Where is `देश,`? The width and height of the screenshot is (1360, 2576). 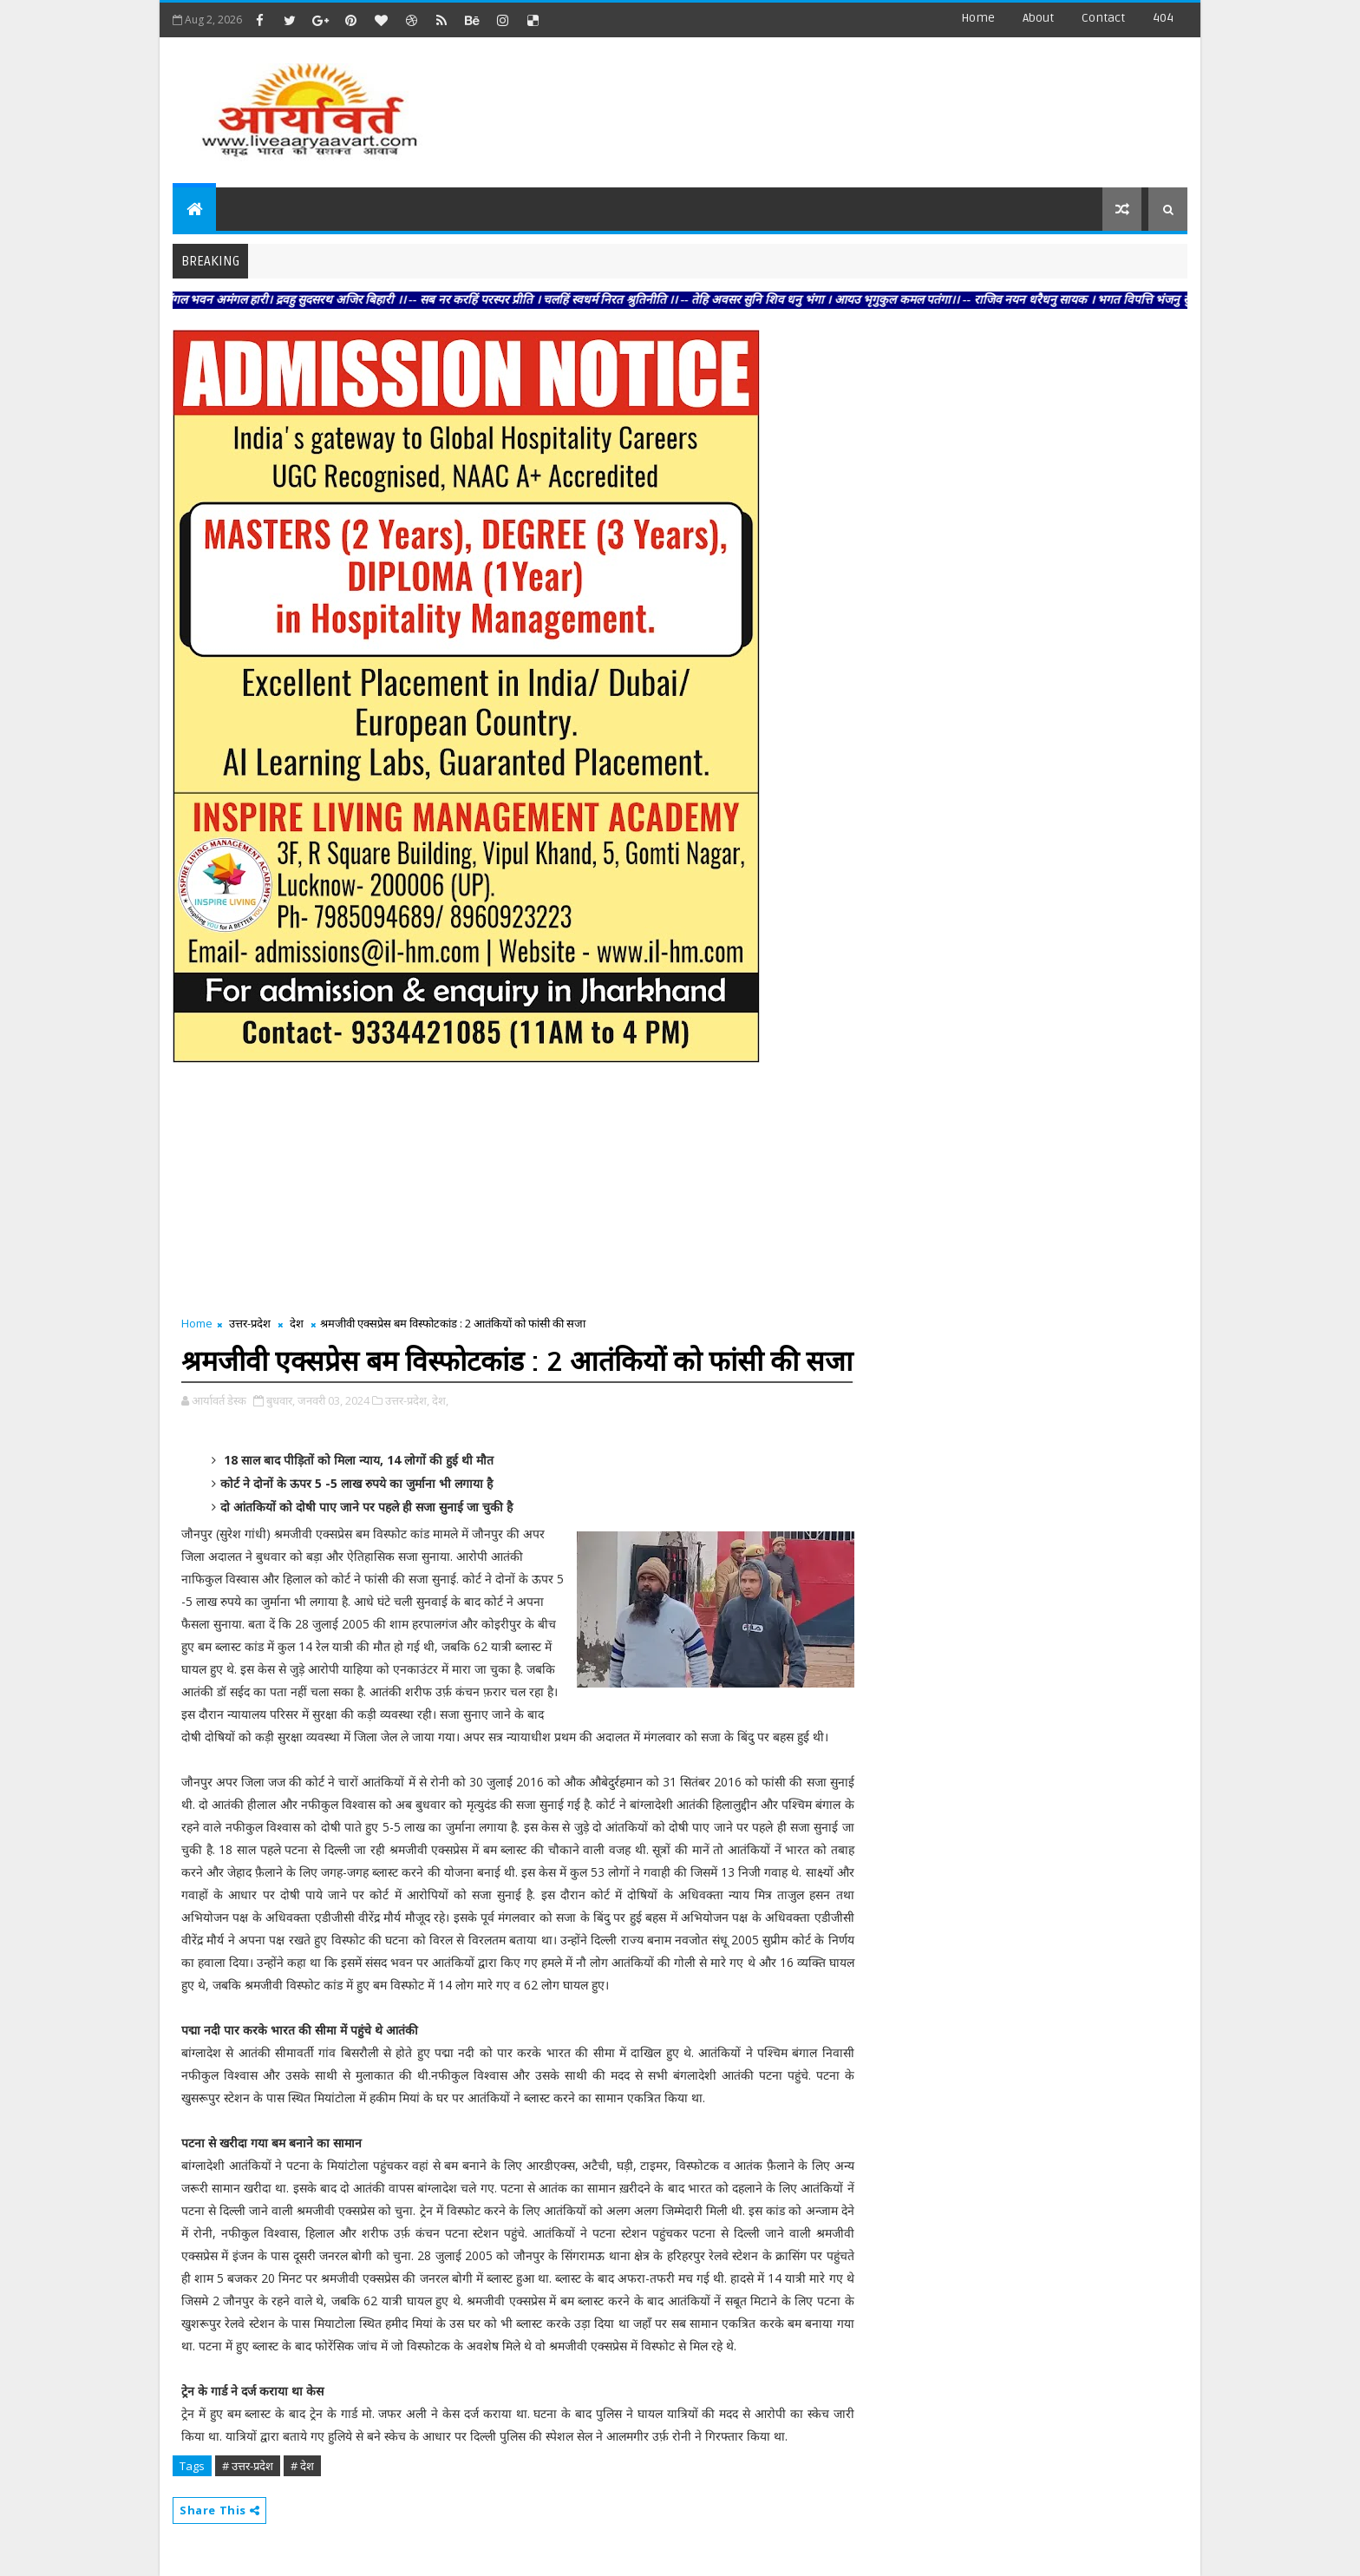
देश, is located at coordinates (440, 1400).